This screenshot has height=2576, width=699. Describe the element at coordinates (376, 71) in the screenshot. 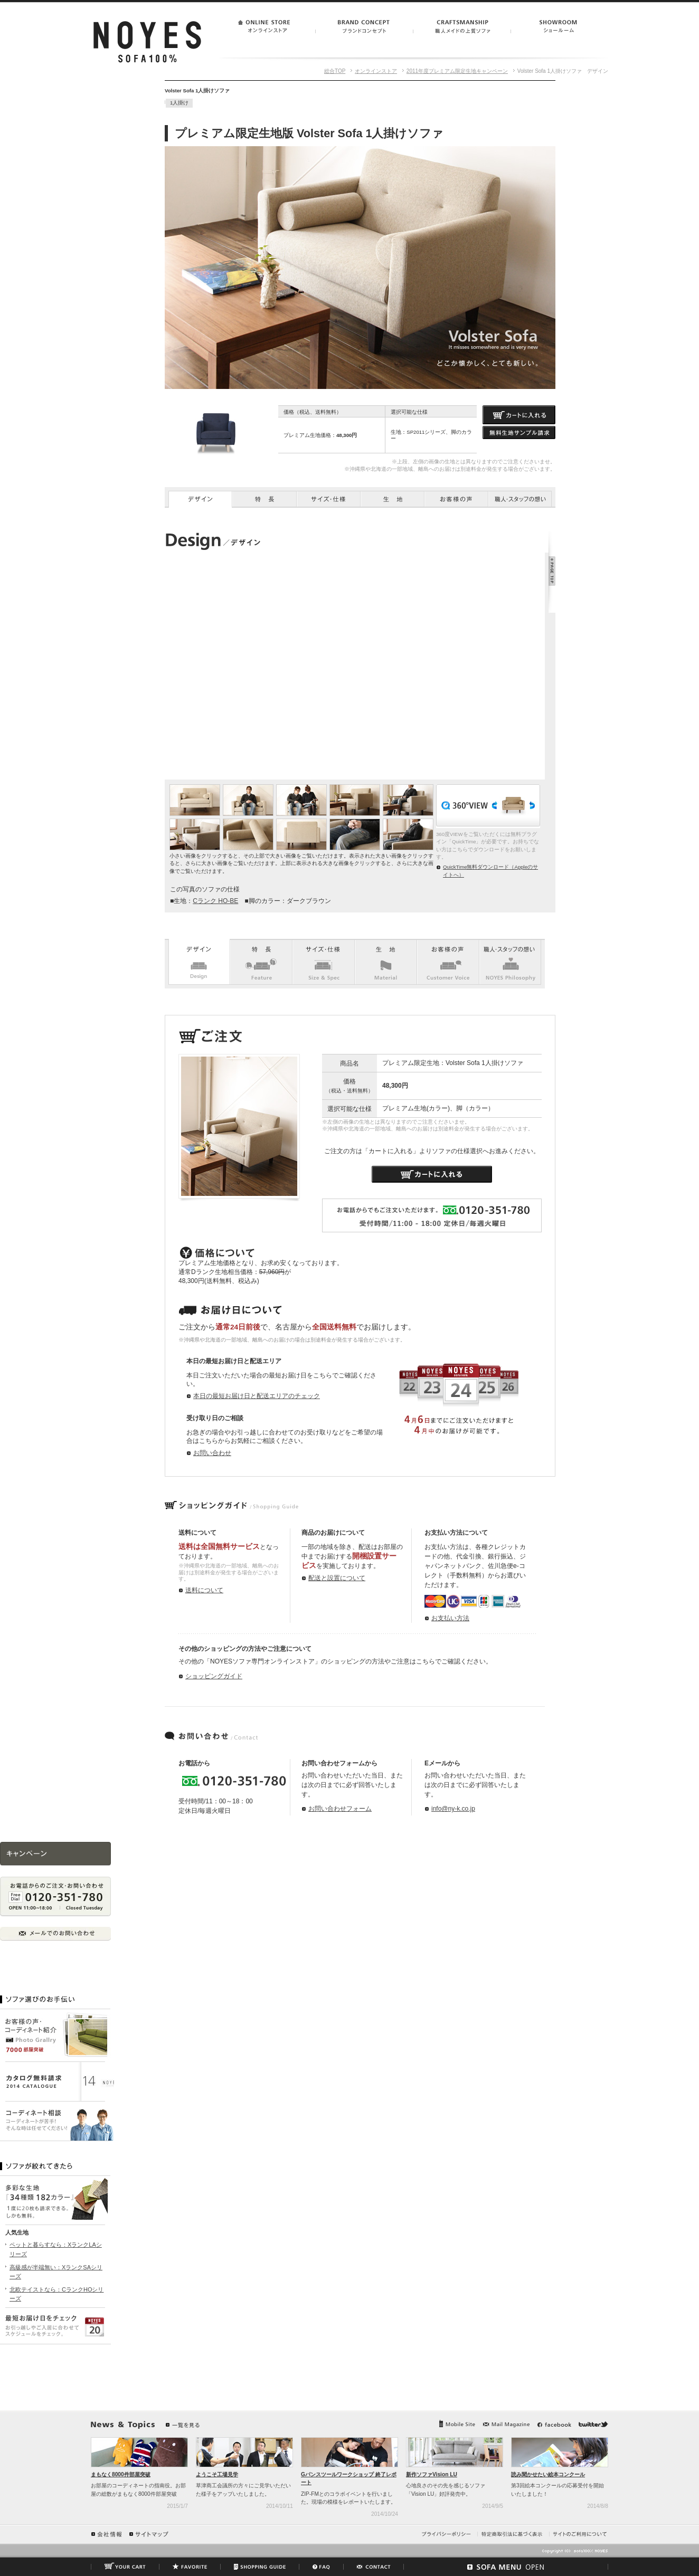

I see `オンラインストア` at that location.